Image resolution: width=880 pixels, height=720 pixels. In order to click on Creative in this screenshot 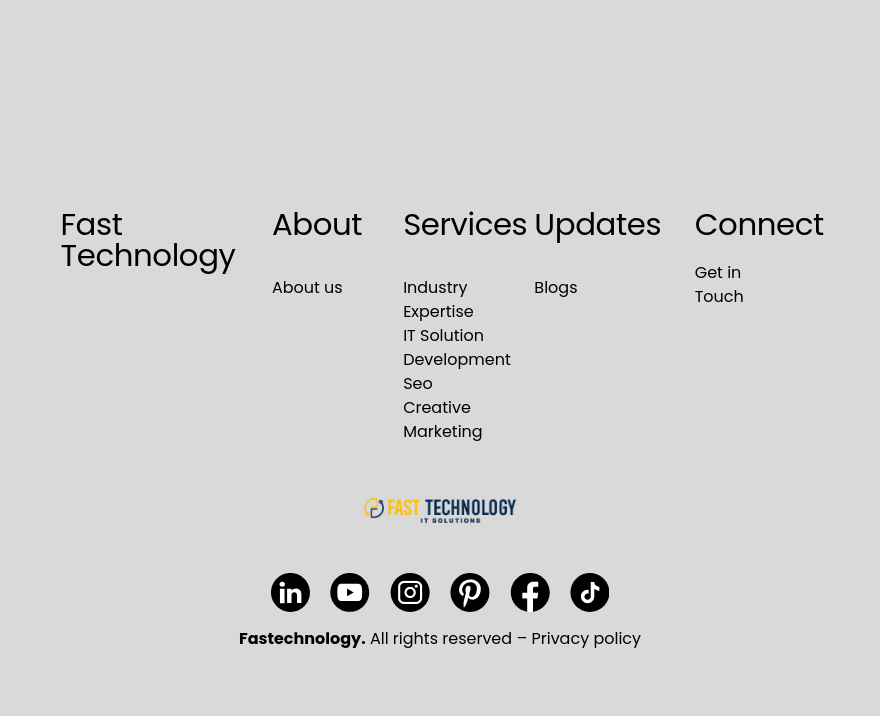, I will do `click(437, 407)`.